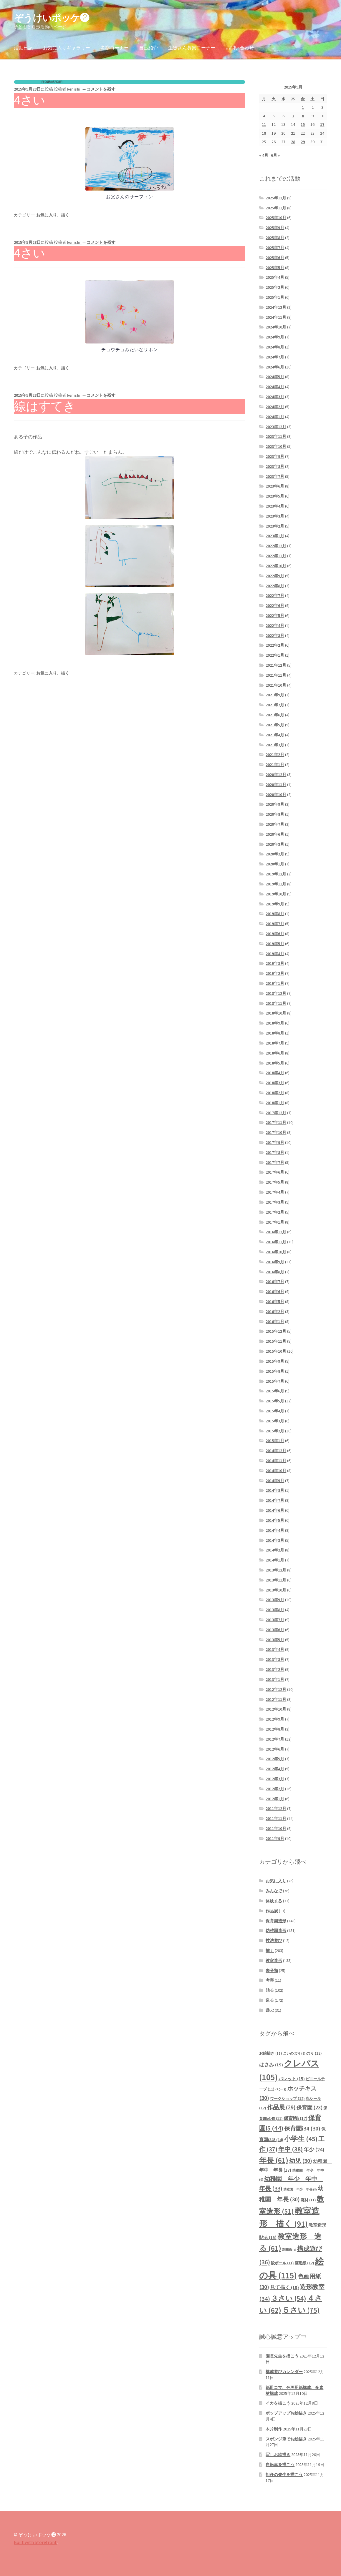  What do you see at coordinates (275, 1500) in the screenshot?
I see `2014年7月` at bounding box center [275, 1500].